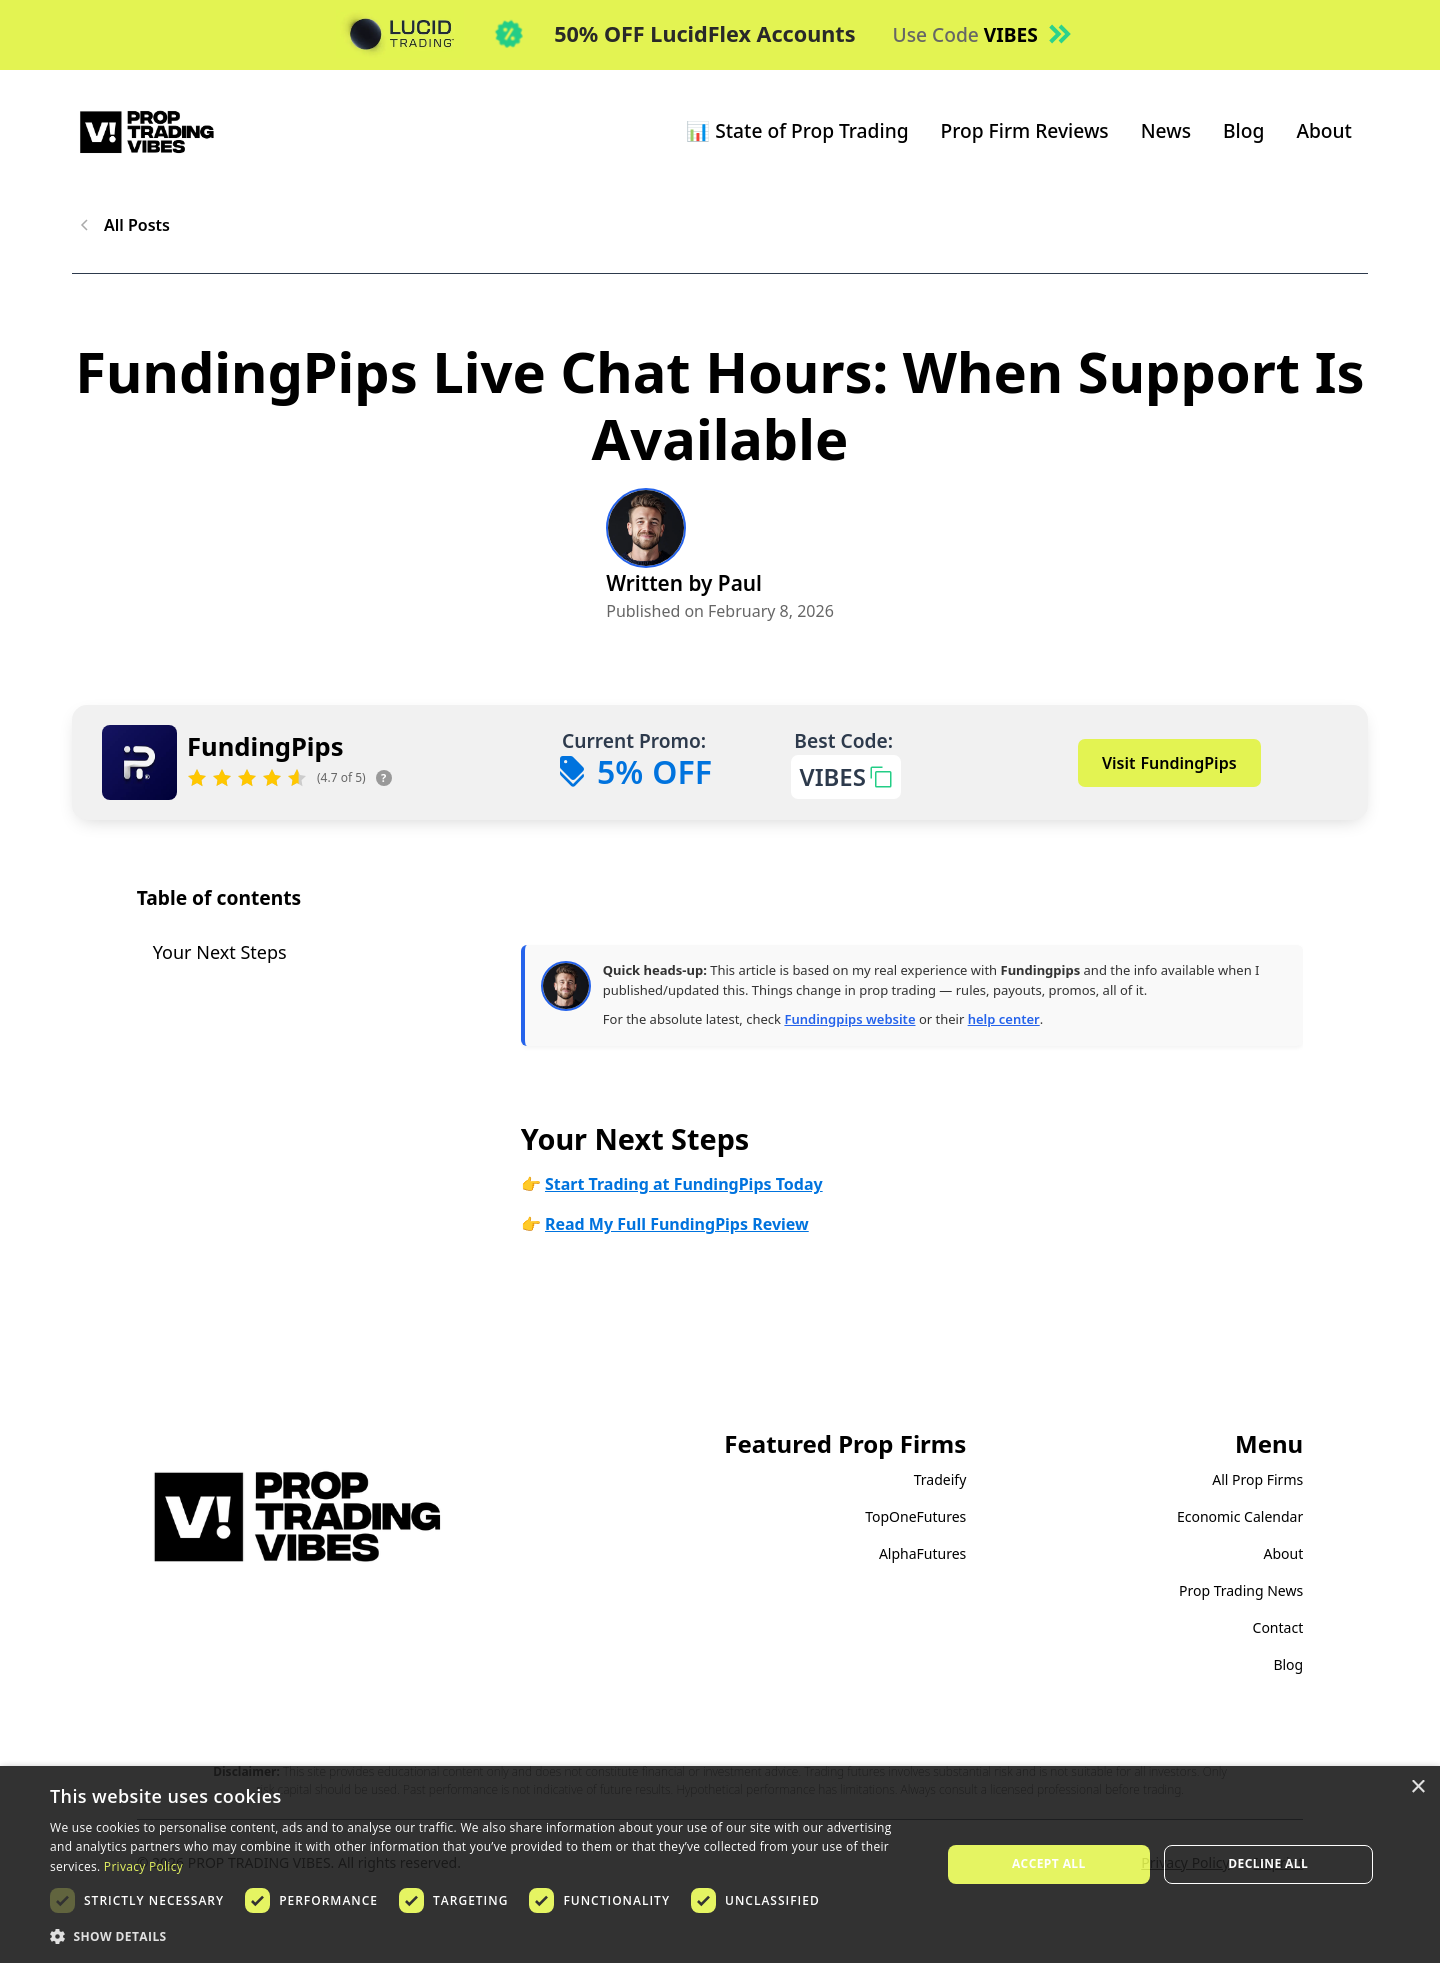 The height and width of the screenshot is (1963, 1440). Describe the element at coordinates (849, 1019) in the screenshot. I see `Fundingpips website` at that location.